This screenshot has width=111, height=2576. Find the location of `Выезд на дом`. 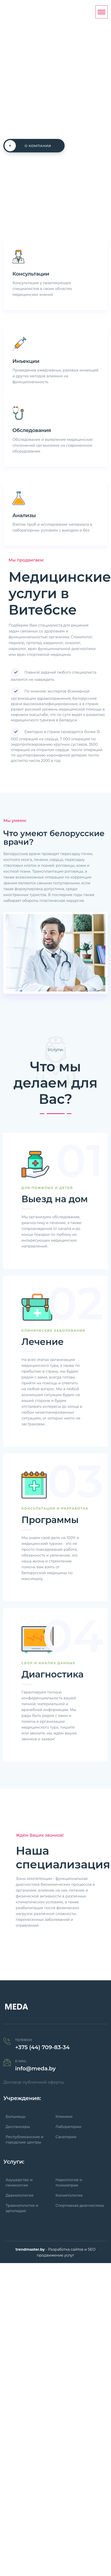

Выезд на дом is located at coordinates (54, 1199).